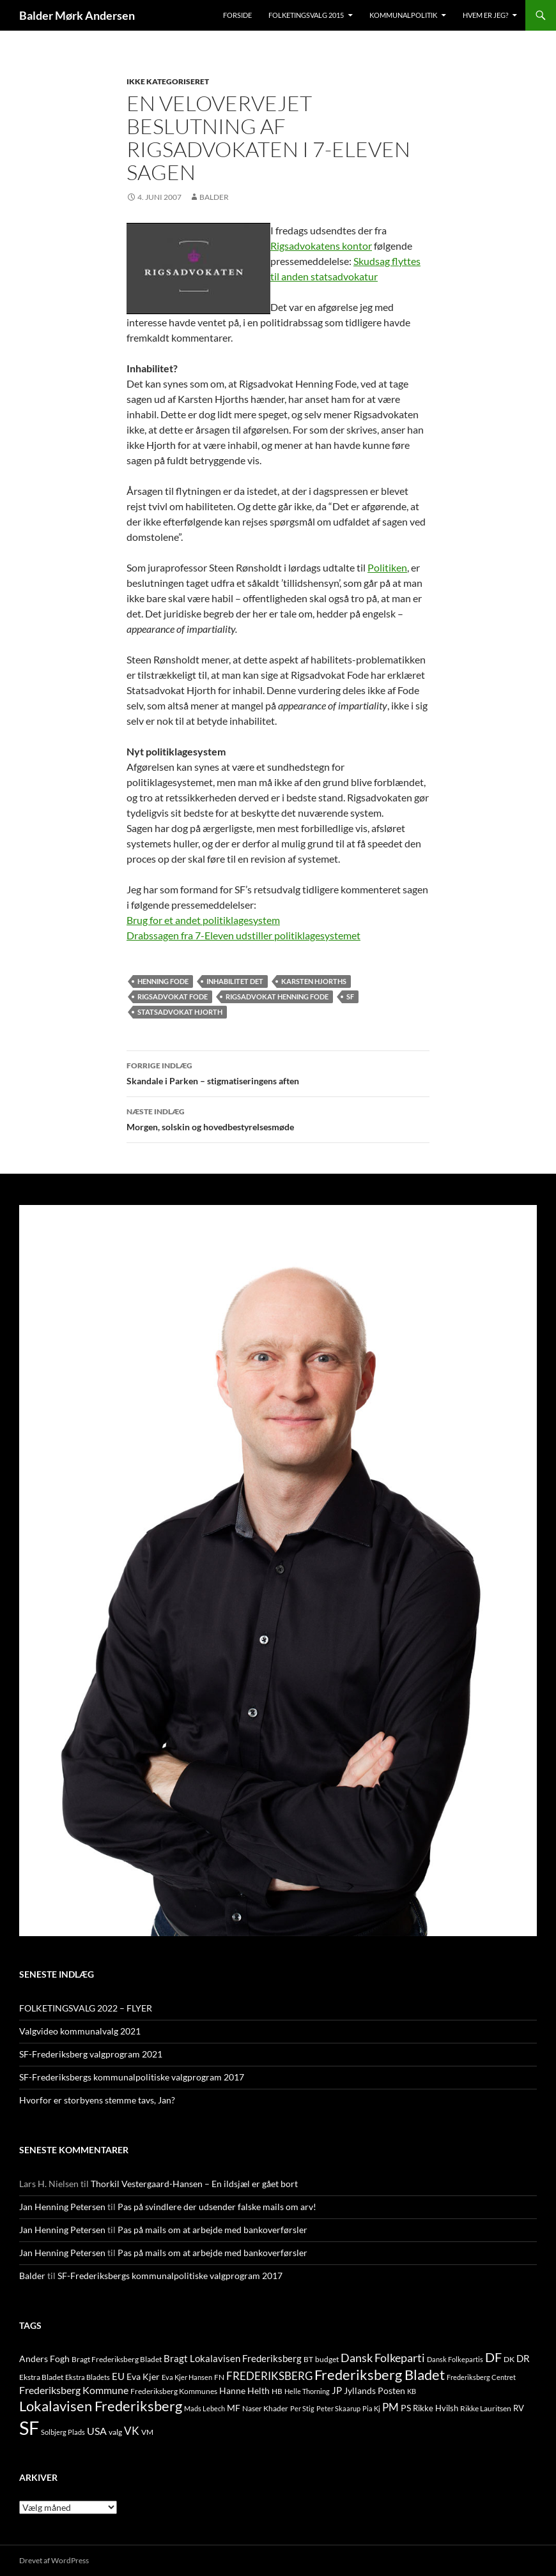 The image size is (556, 2576). Describe the element at coordinates (187, 2377) in the screenshot. I see `Eva Kjer Hansen [Eva Kjer Hansen (8 elementer)]` at that location.